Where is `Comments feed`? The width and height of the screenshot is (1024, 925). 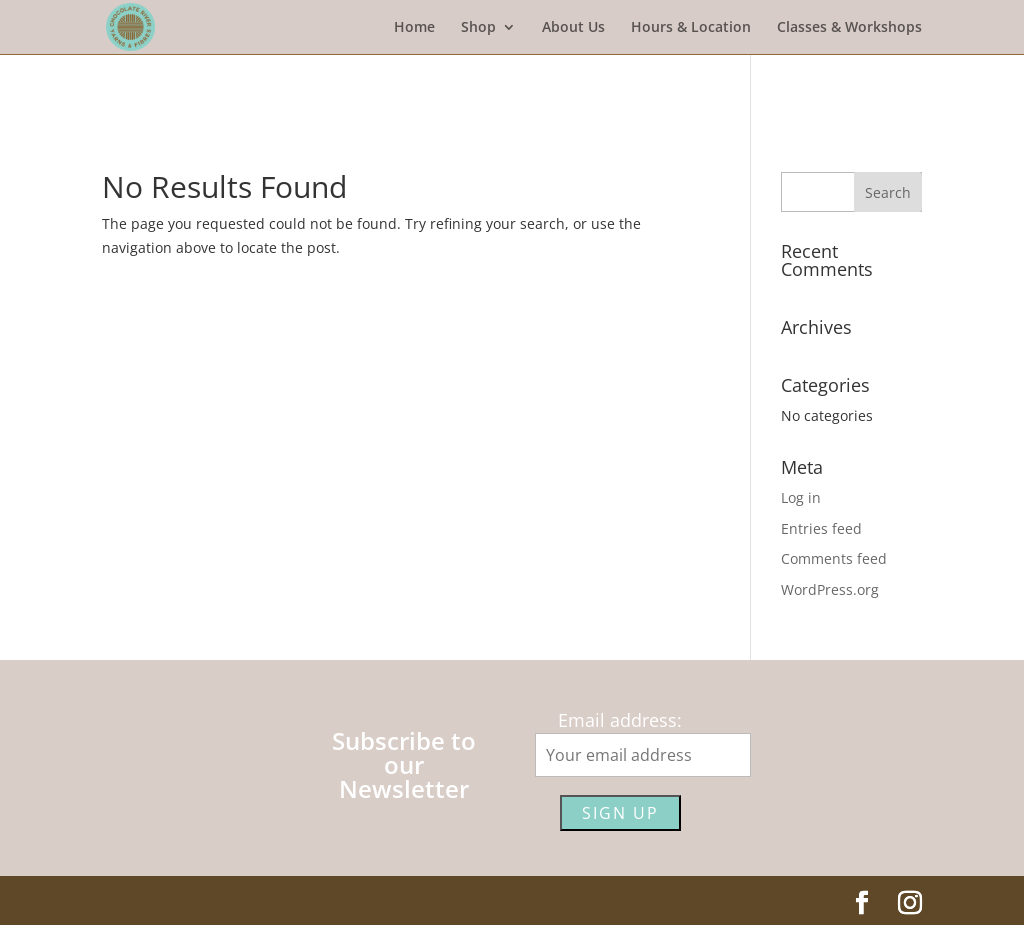
Comments feed is located at coordinates (834, 558).